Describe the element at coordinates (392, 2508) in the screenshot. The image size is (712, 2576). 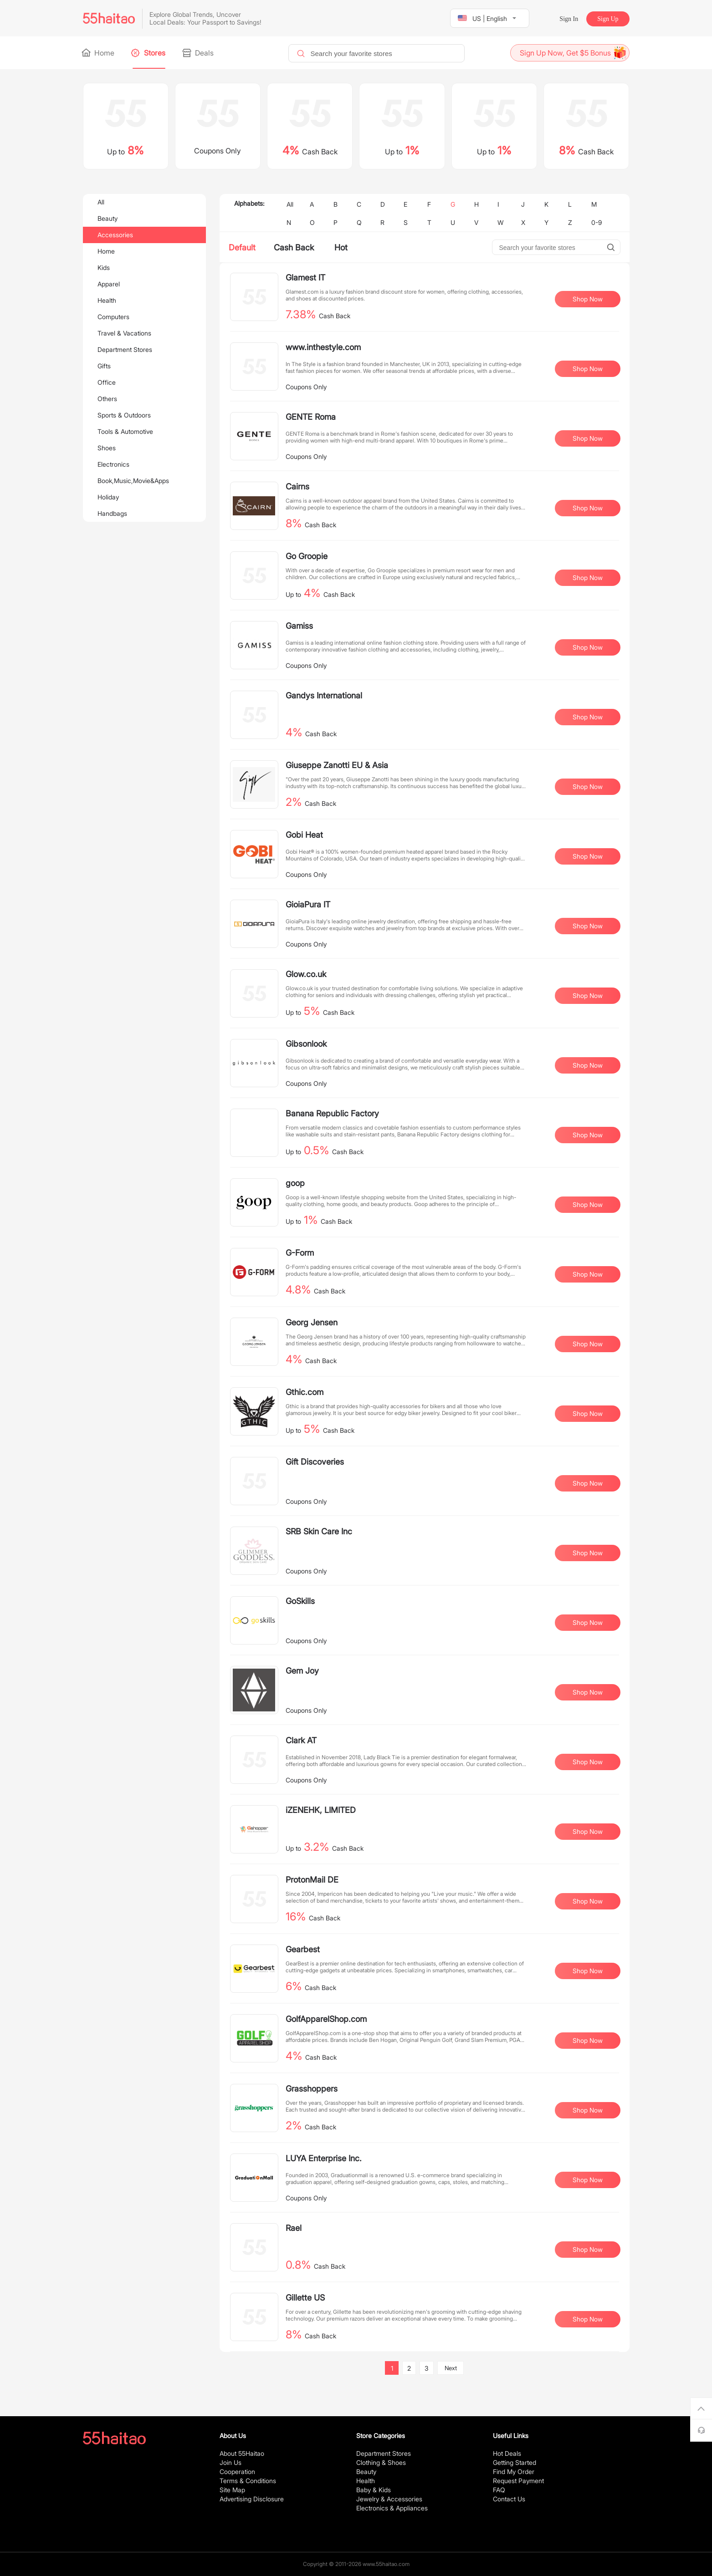
I see `Electronics & Appliances` at that location.